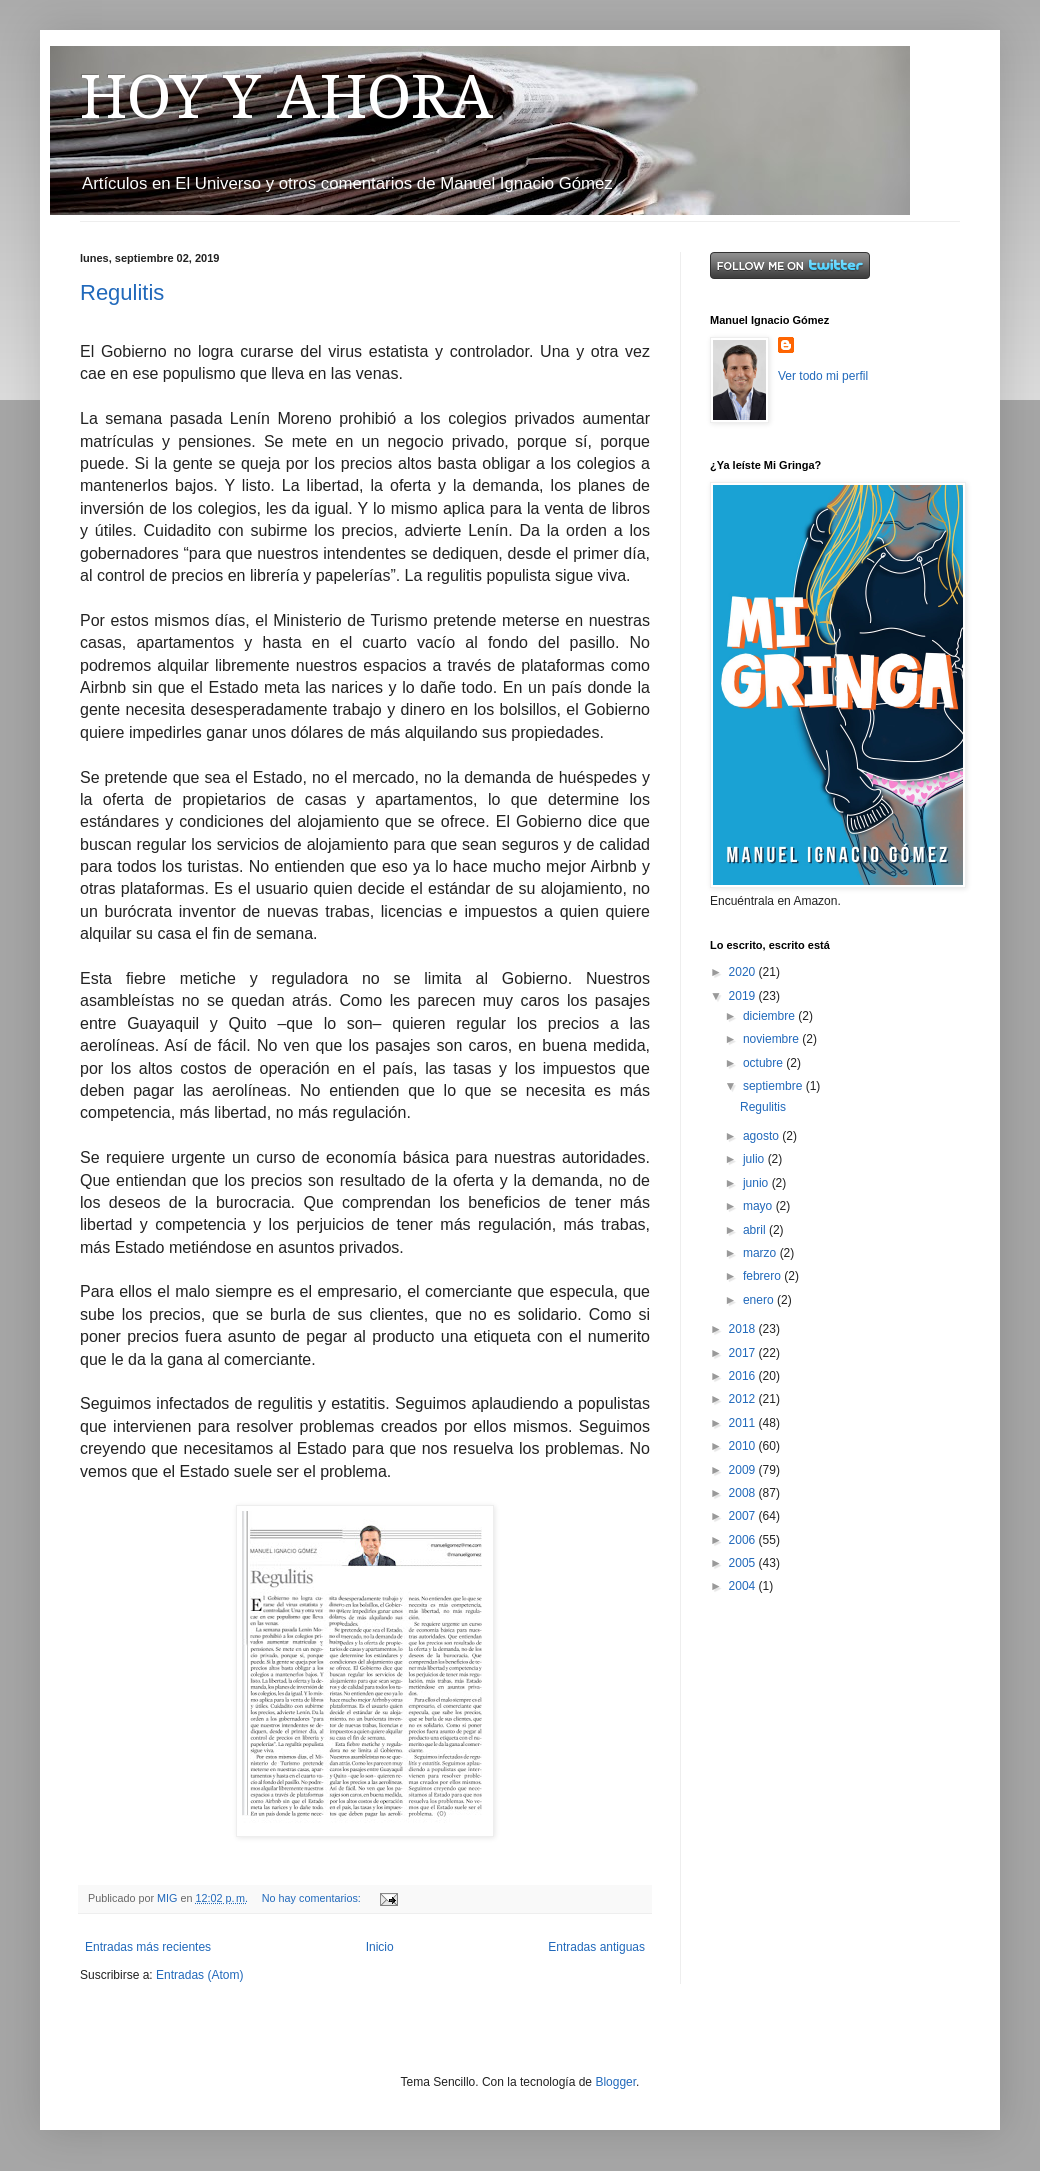 Image resolution: width=1040 pixels, height=2171 pixels. I want to click on mayo, so click(759, 1206).